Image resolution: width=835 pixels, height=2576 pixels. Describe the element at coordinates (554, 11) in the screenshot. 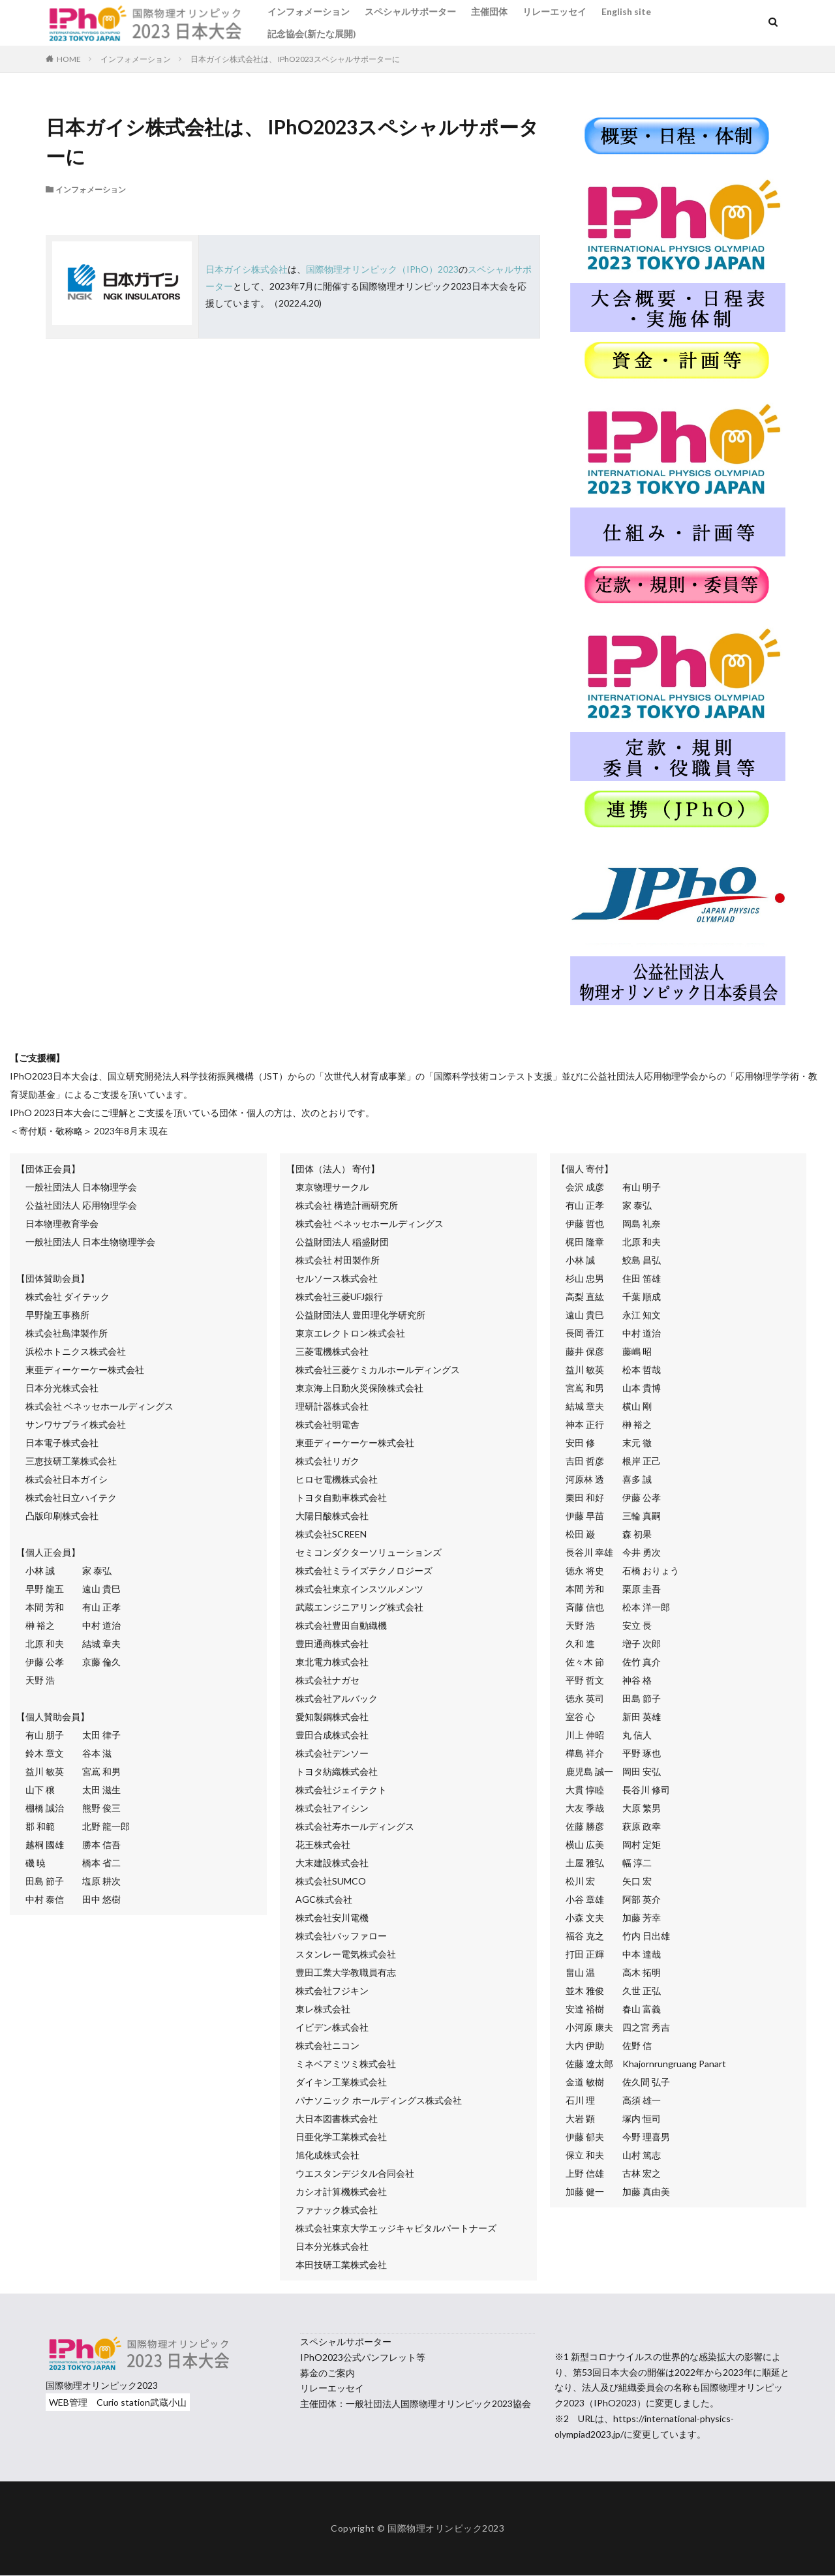

I see `リレーエッセイ` at that location.